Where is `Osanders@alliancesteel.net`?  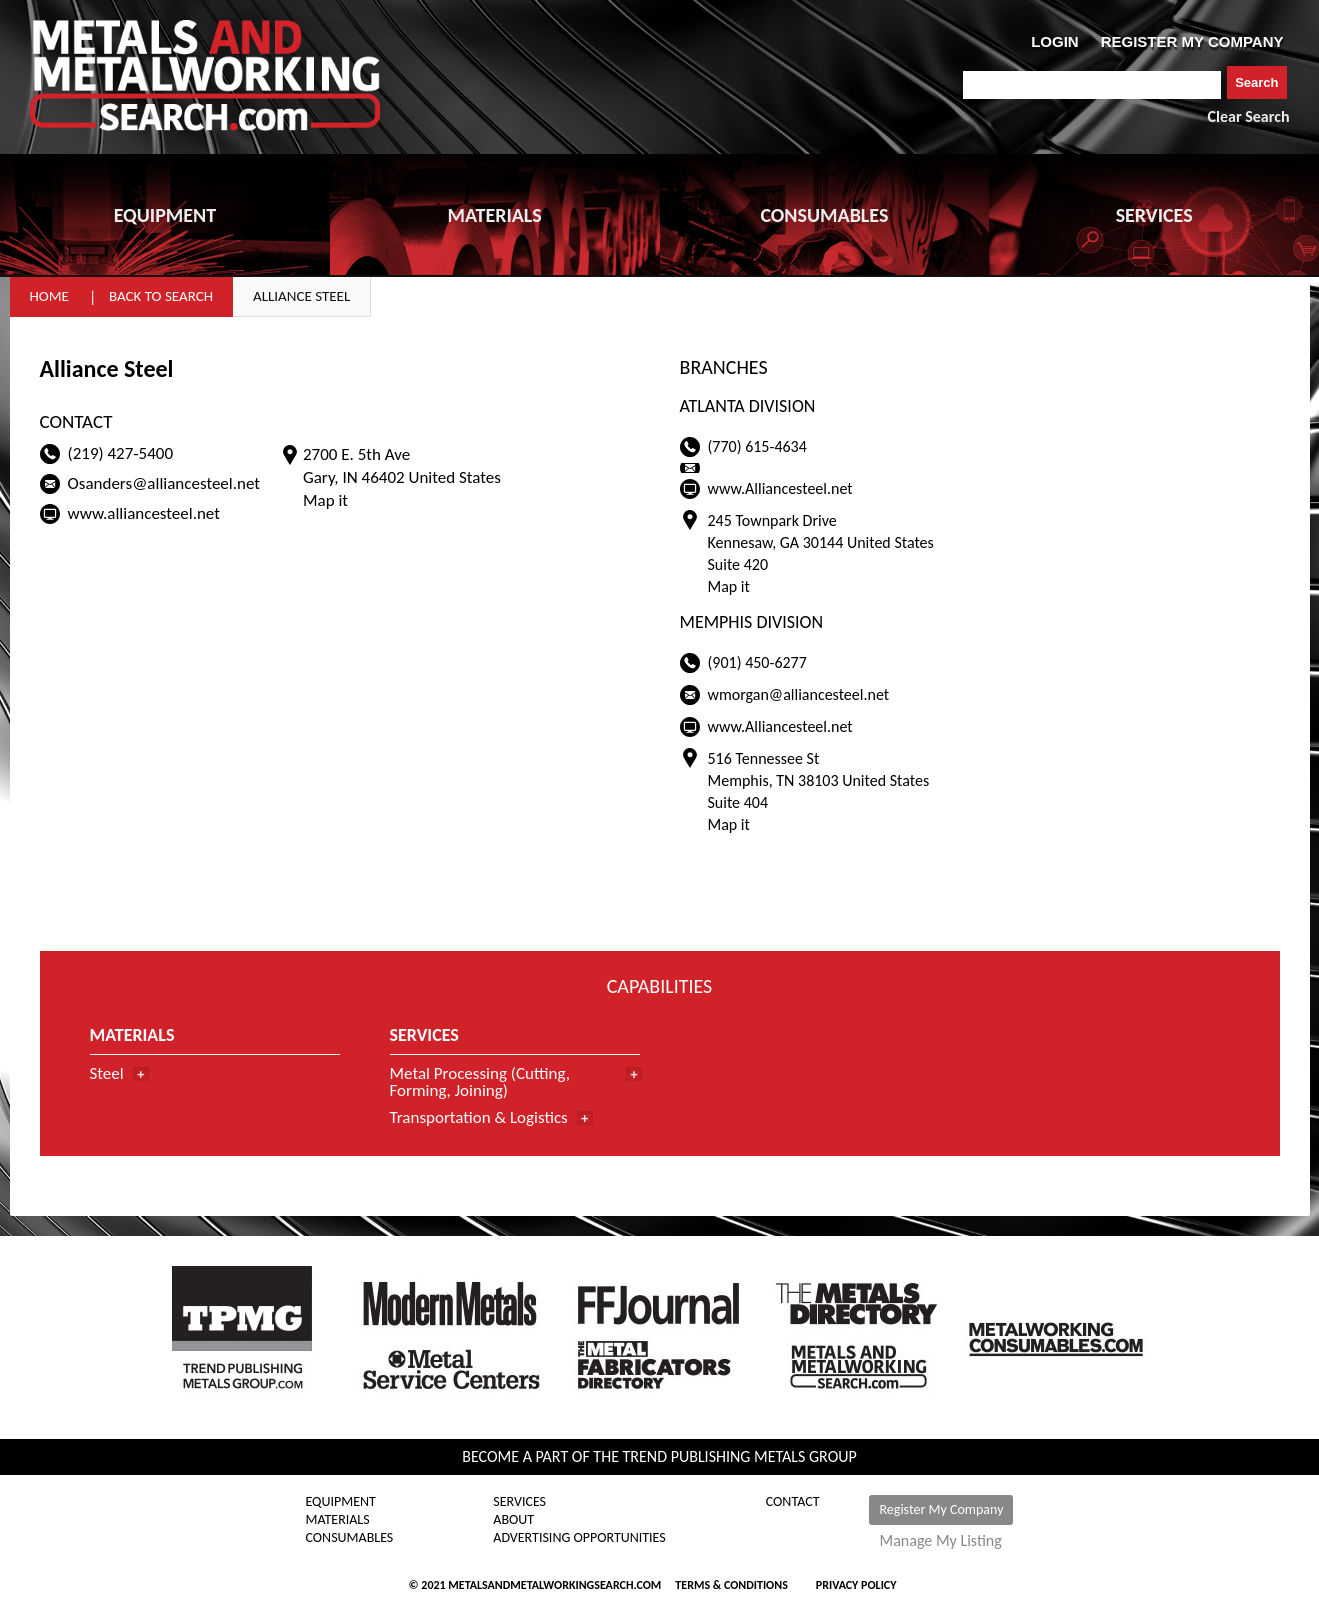
Osanders@alliancesteel.net is located at coordinates (164, 483).